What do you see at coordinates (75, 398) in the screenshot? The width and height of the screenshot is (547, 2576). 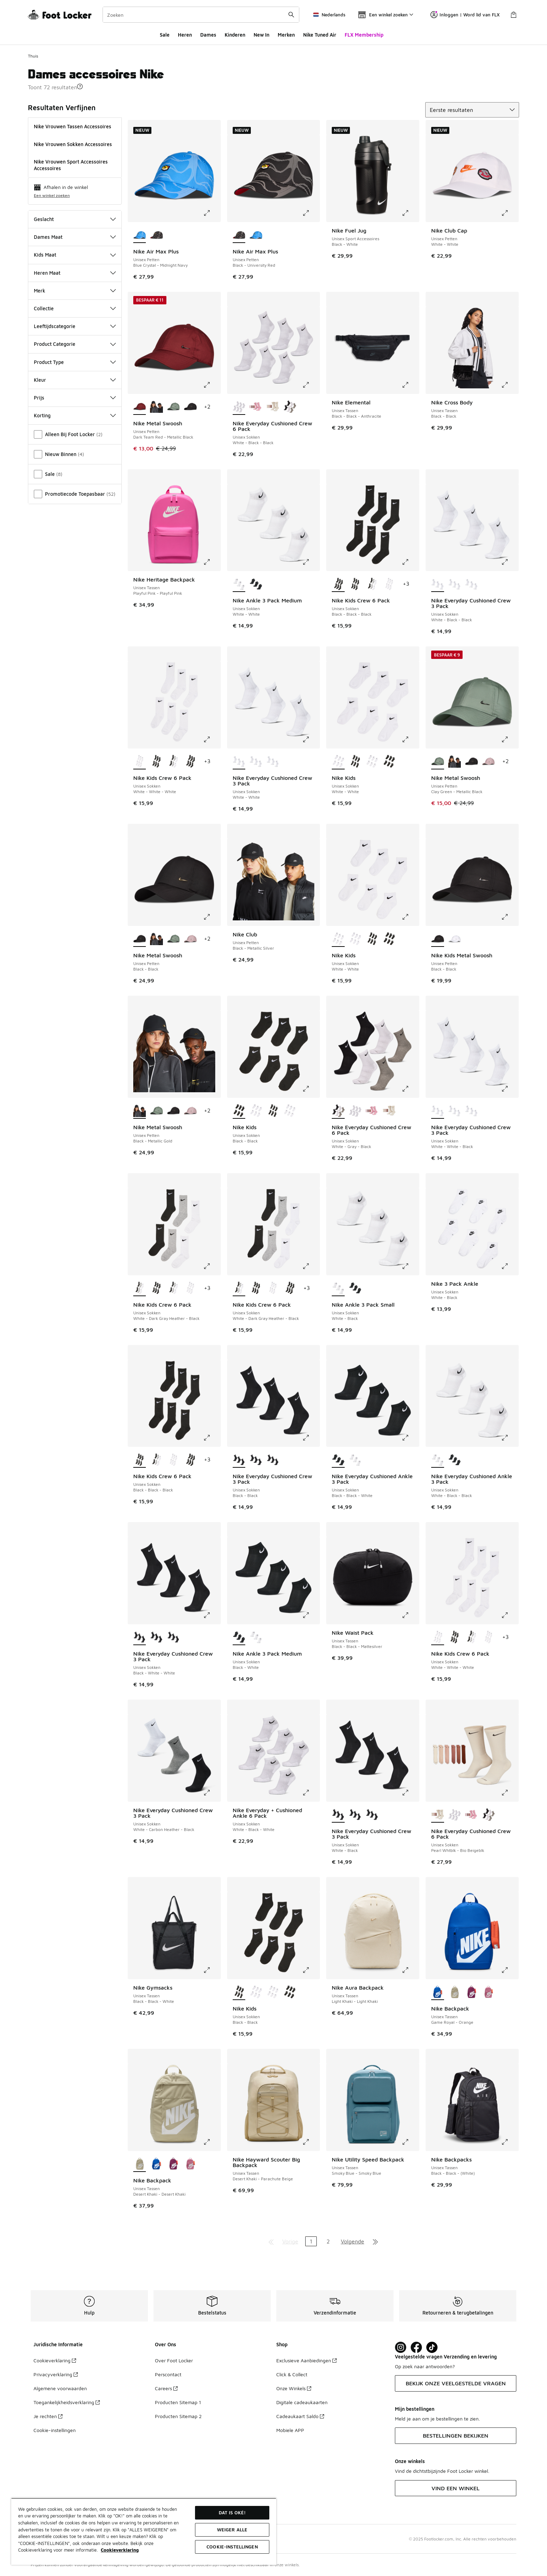 I see `Prijs` at bounding box center [75, 398].